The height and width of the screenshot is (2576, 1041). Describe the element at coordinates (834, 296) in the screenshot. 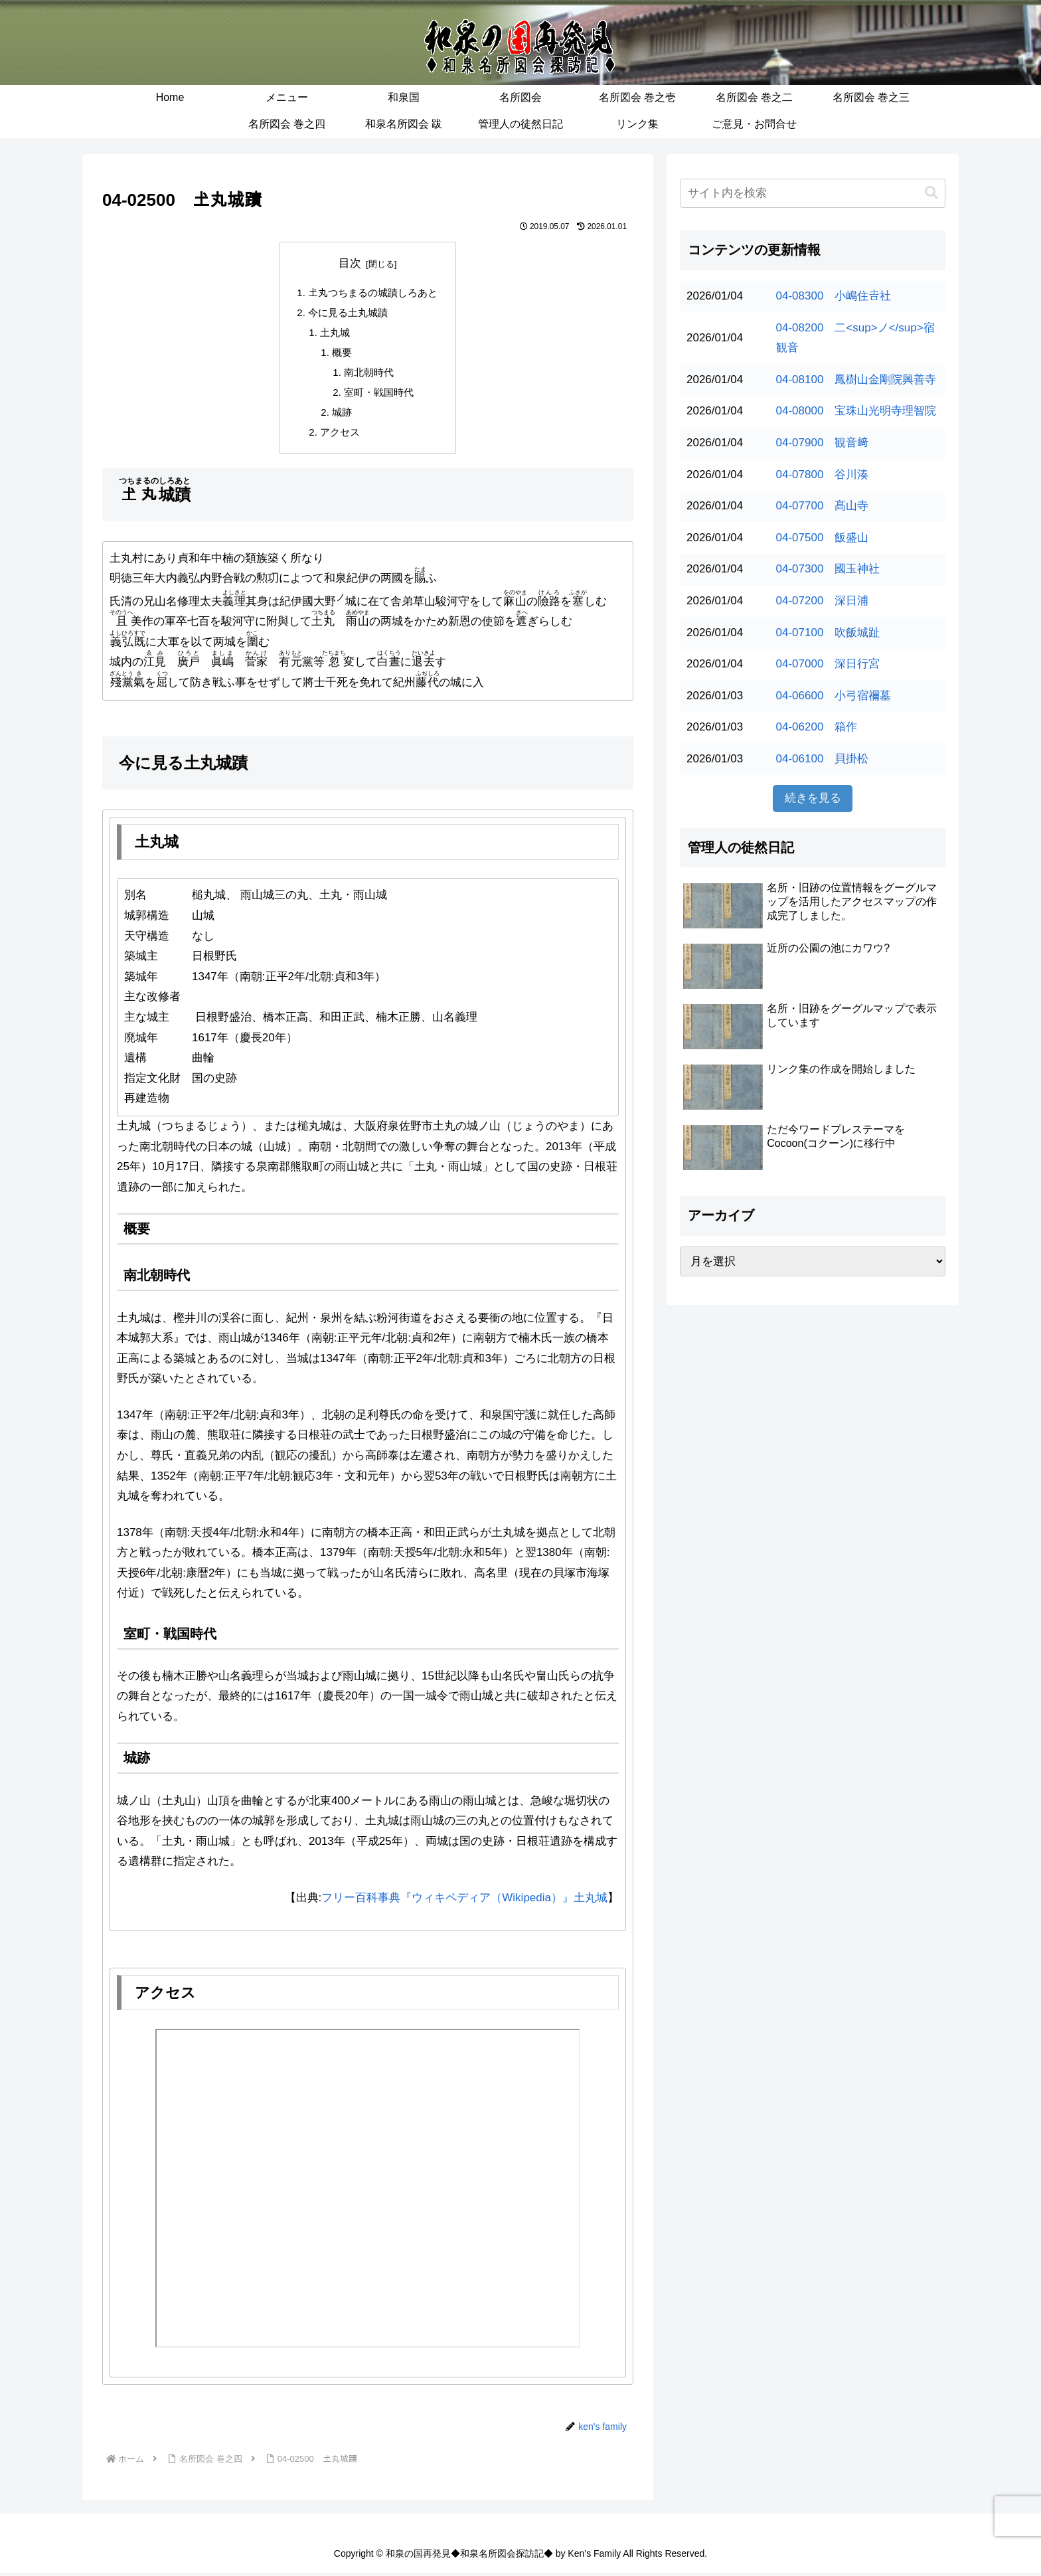

I see `04-08300 小嶋住𠮷社` at that location.